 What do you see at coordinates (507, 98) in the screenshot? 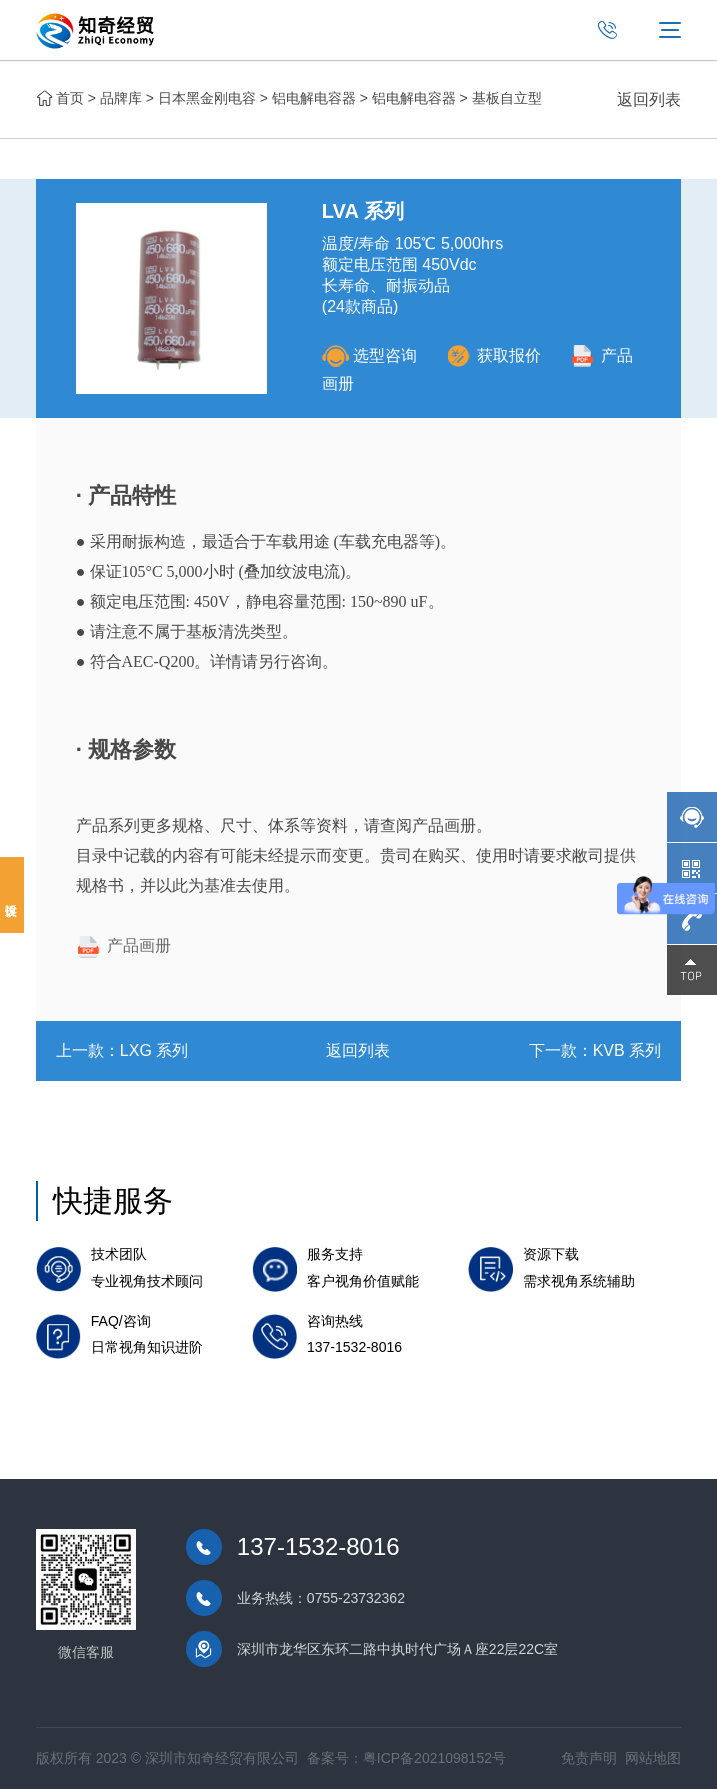
I see `基板自立型` at bounding box center [507, 98].